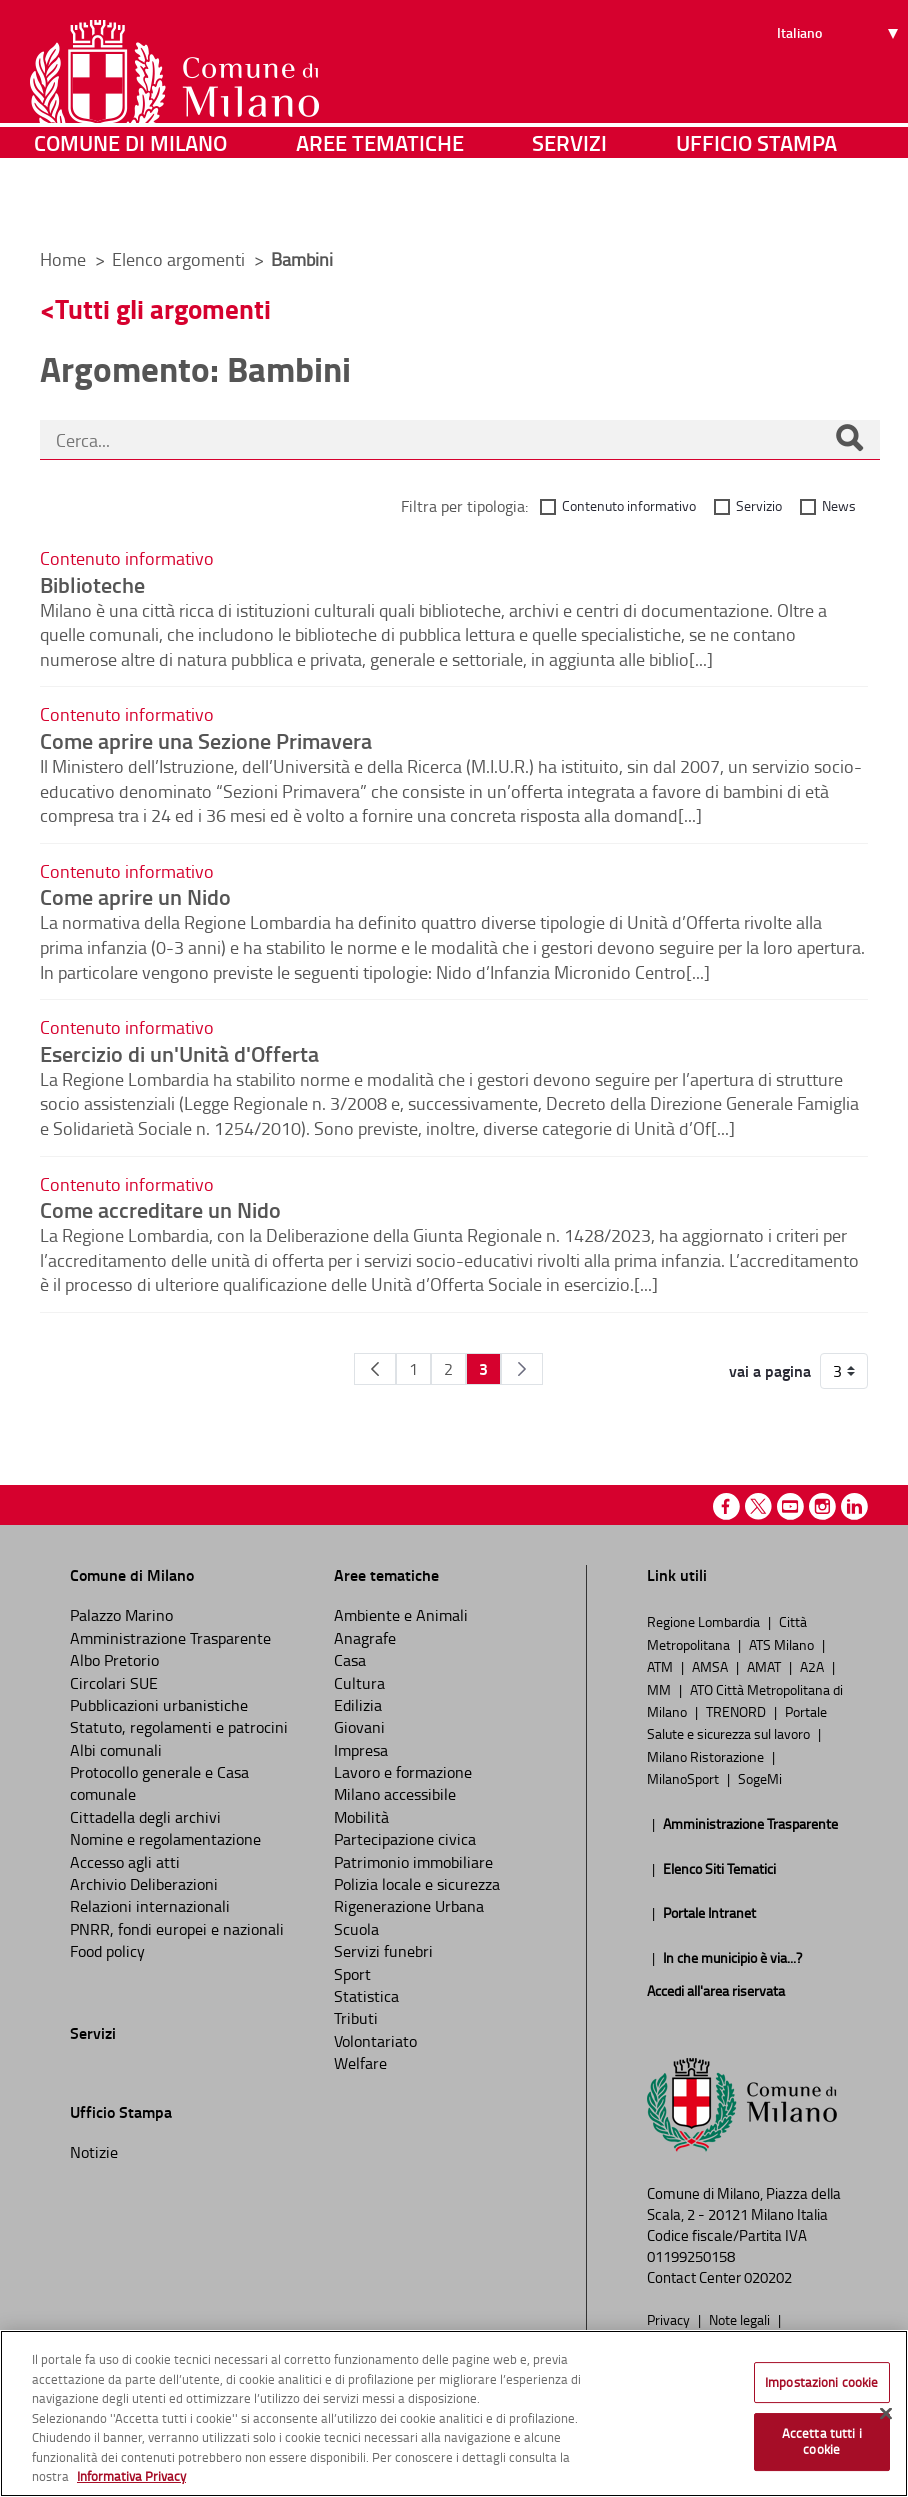 This screenshot has width=908, height=2497. I want to click on Ufficio Stampa, so click(756, 204).